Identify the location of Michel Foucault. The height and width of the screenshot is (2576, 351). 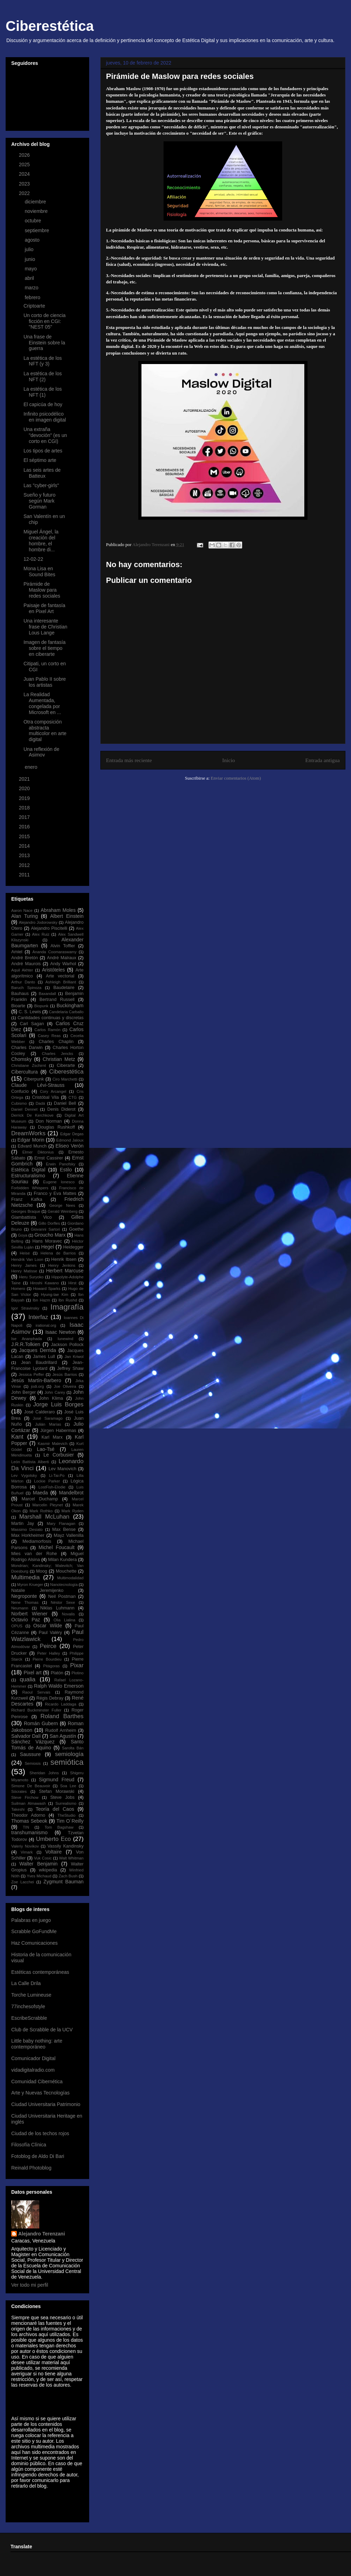
(57, 1547).